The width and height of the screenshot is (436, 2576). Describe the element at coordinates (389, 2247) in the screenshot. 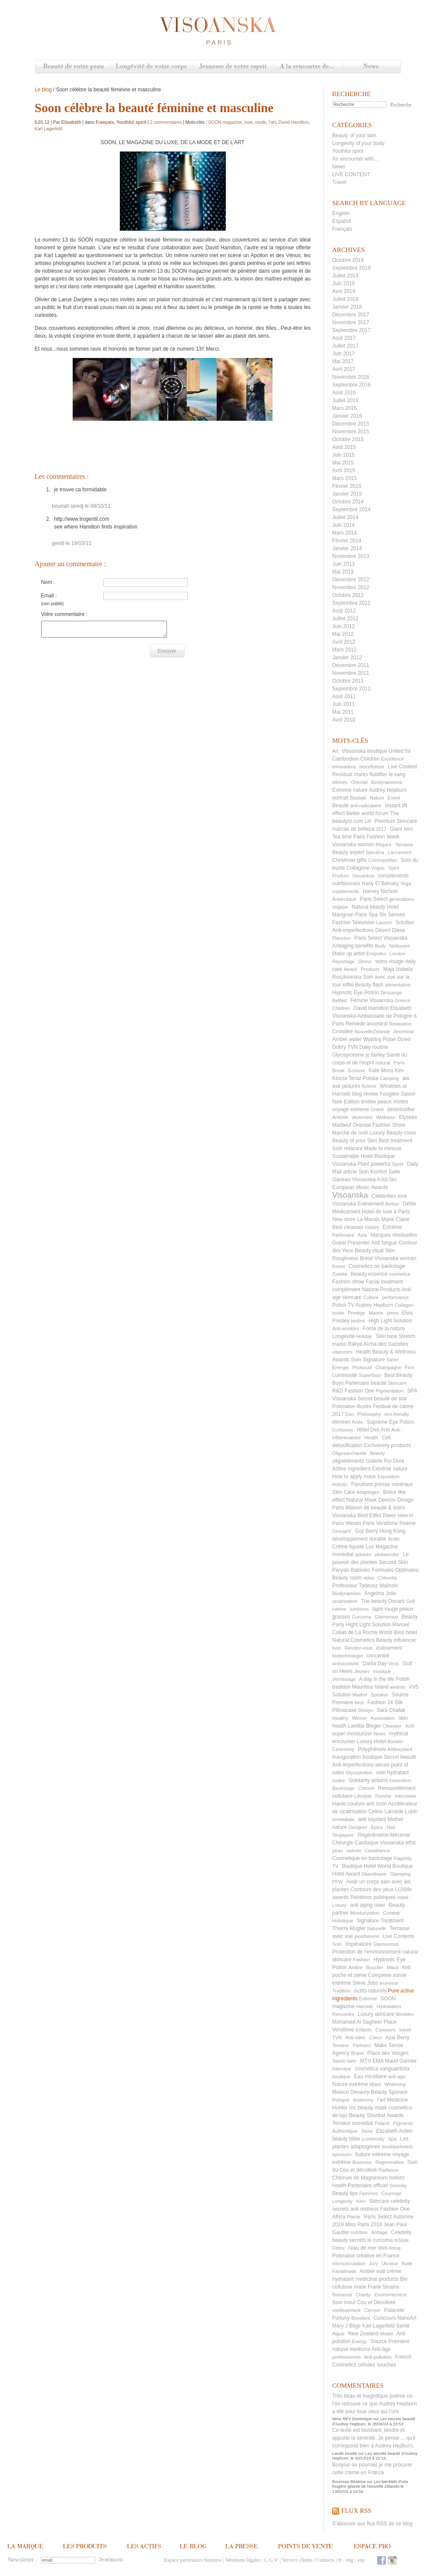

I see `Well-being` at that location.